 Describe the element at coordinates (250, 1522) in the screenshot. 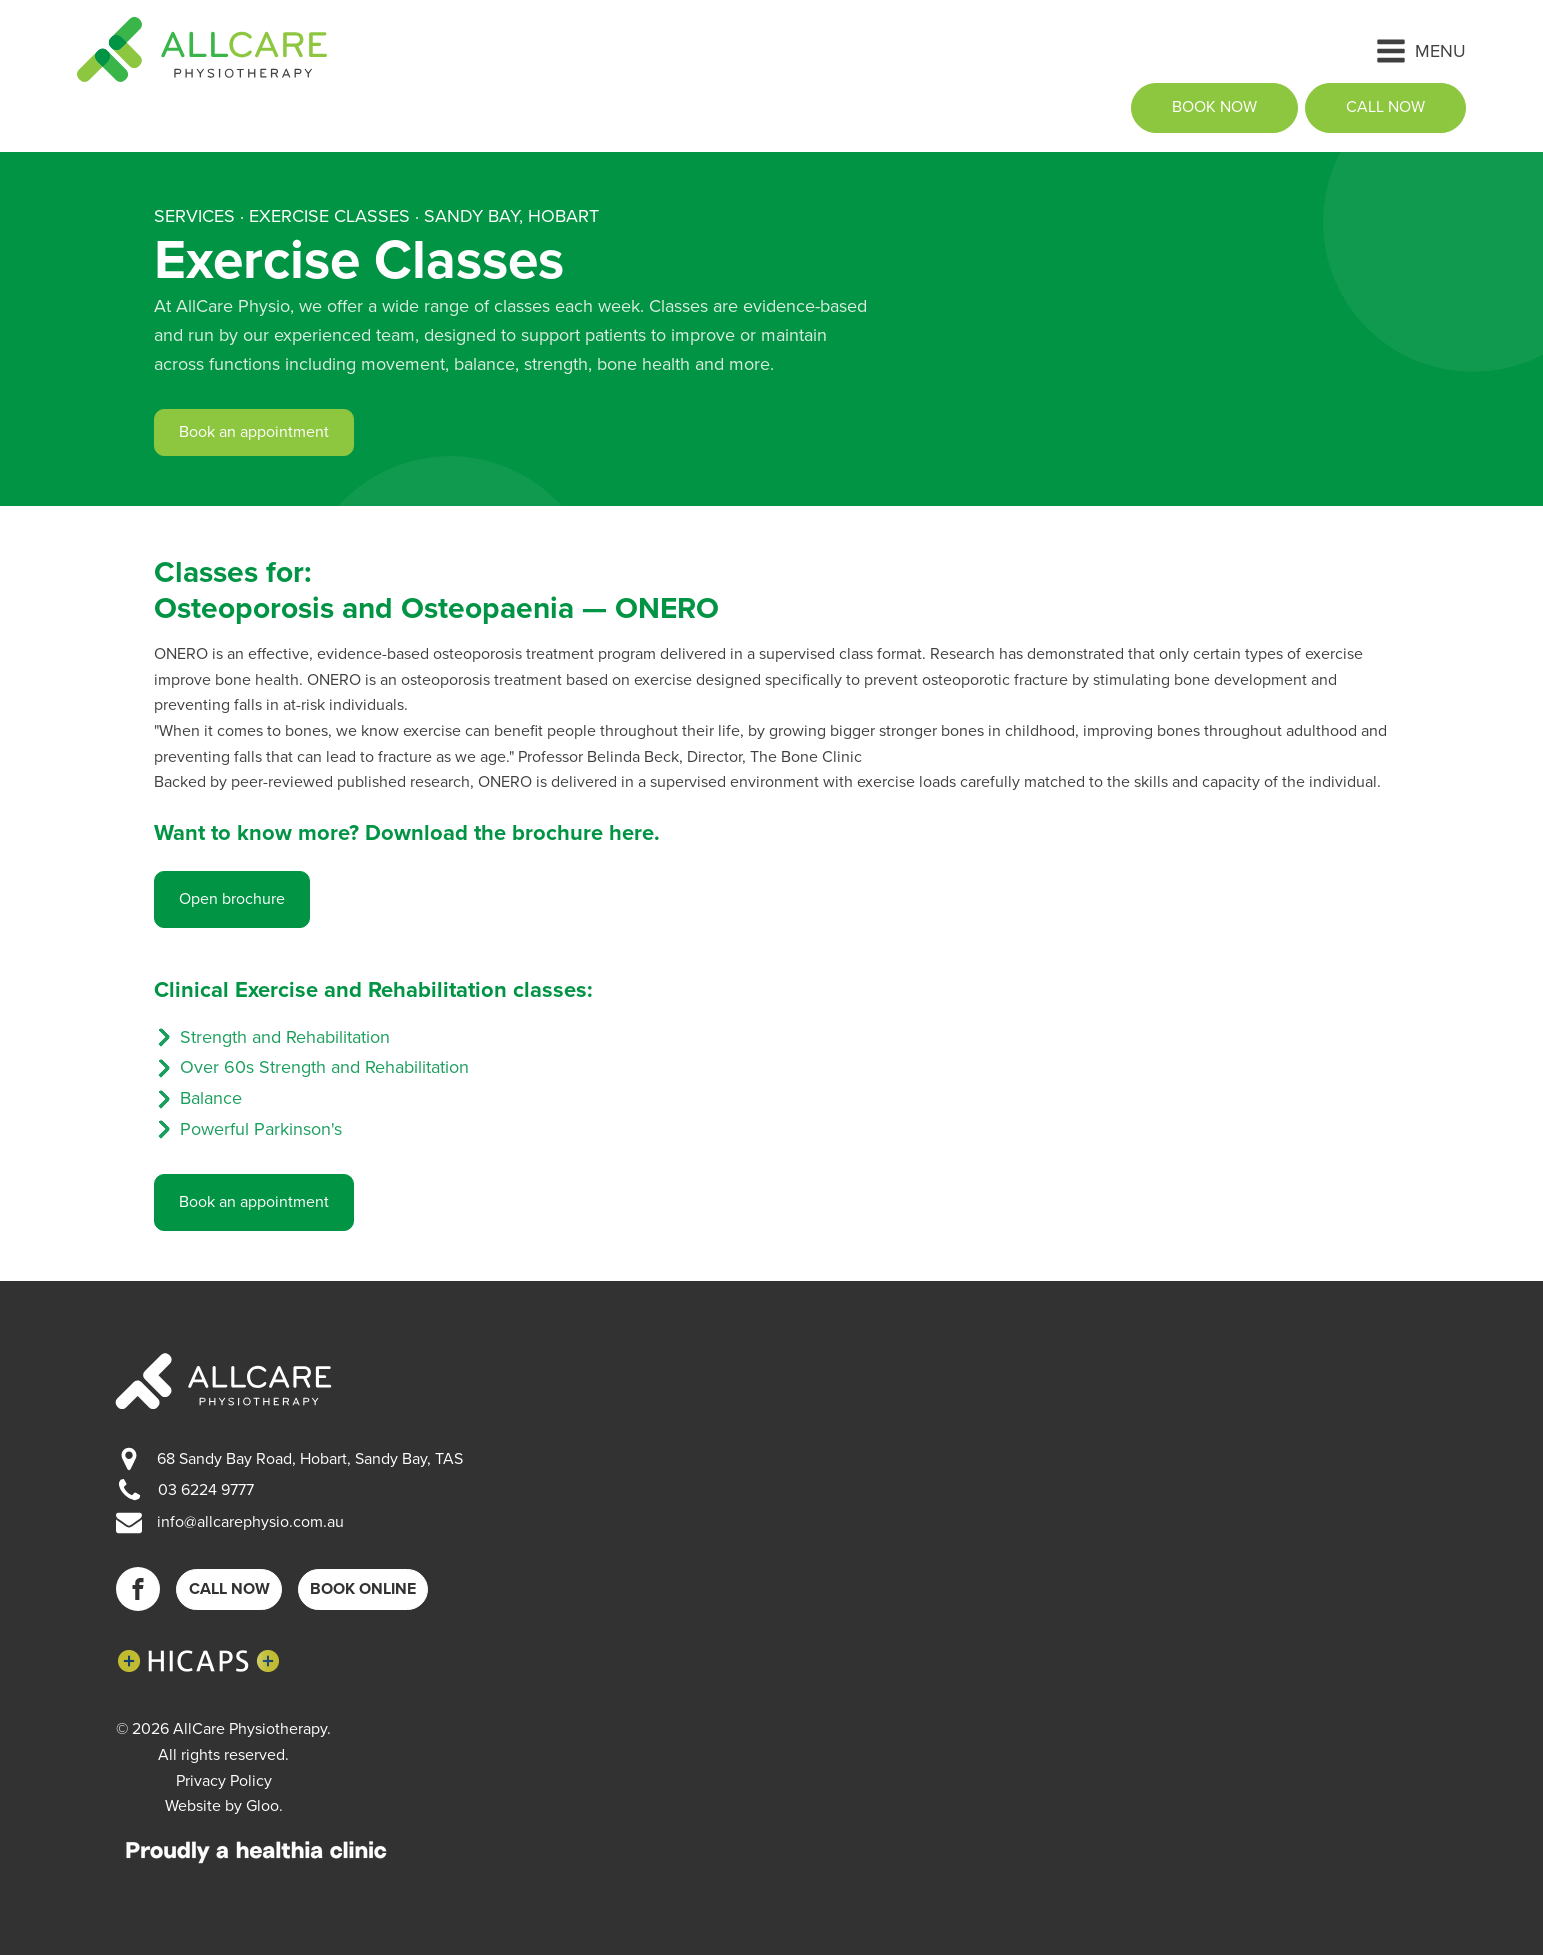

I see `info@allcarephysio.com.au` at that location.